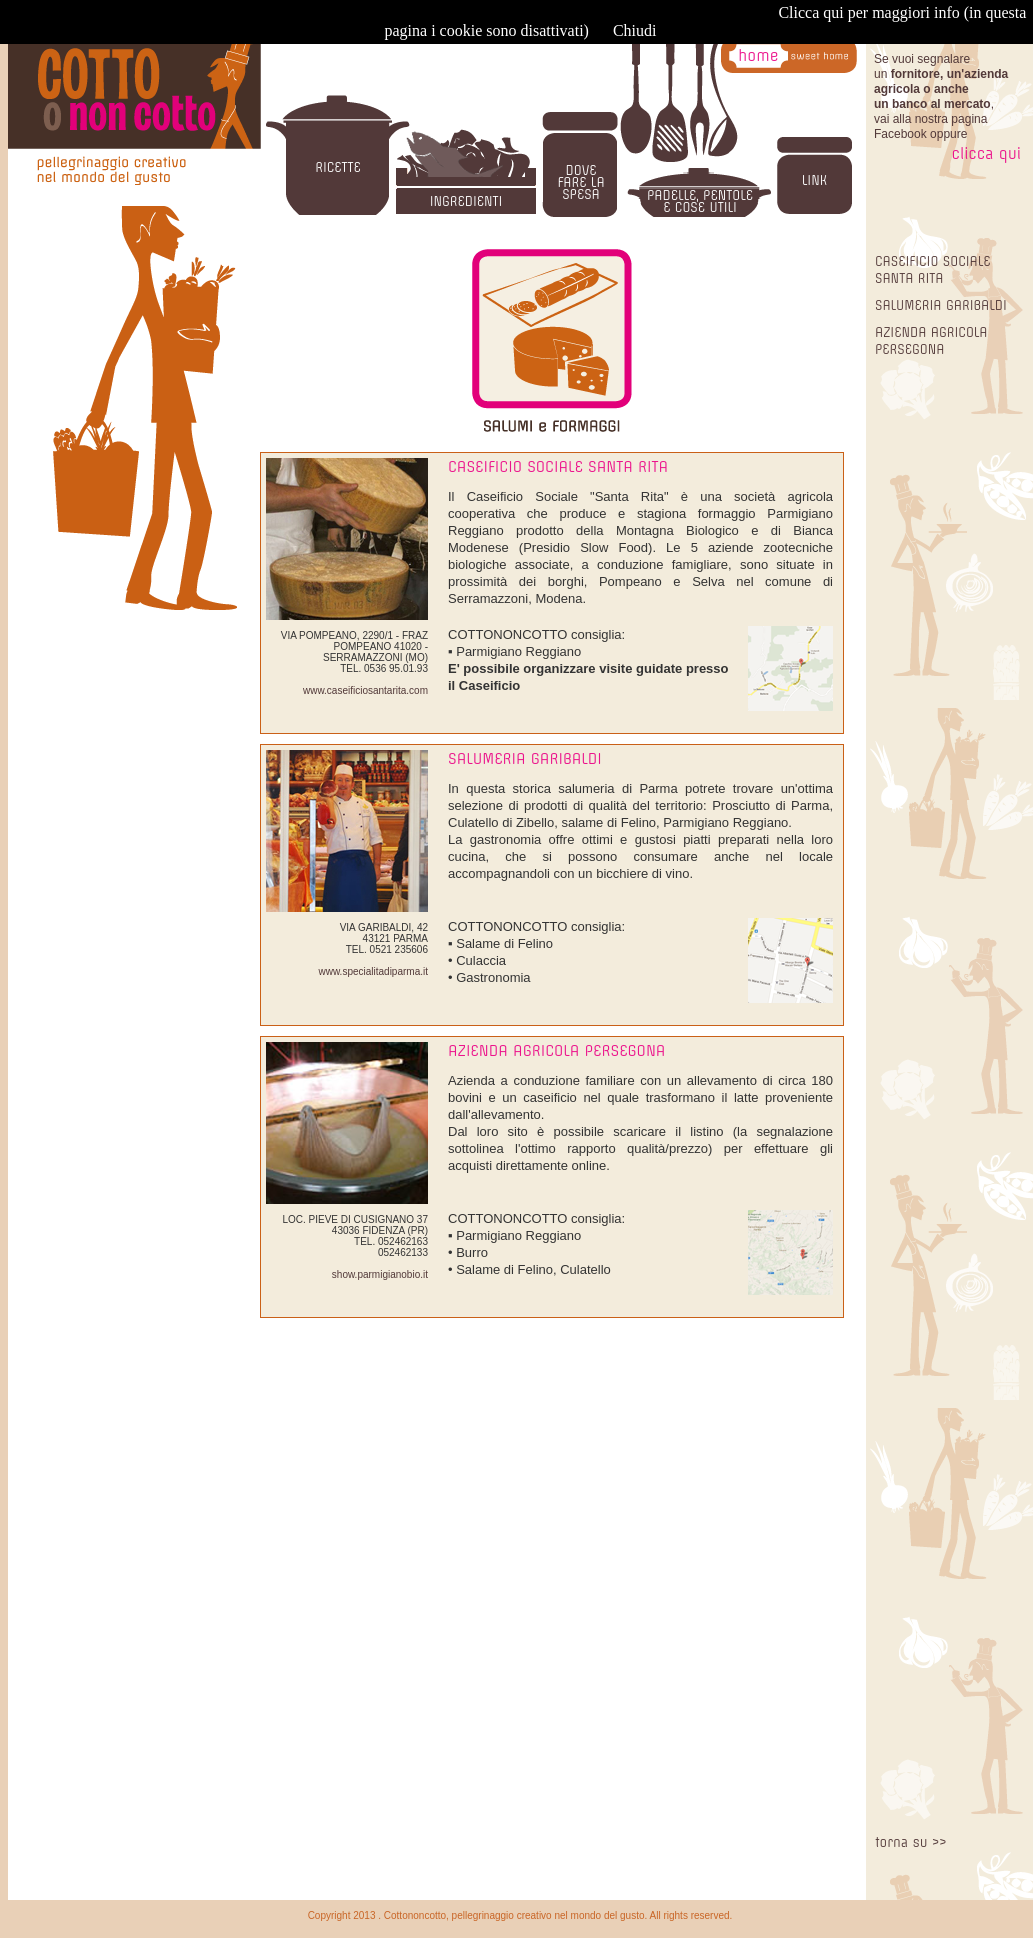 The height and width of the screenshot is (1938, 1033). I want to click on RICETTE, so click(338, 167).